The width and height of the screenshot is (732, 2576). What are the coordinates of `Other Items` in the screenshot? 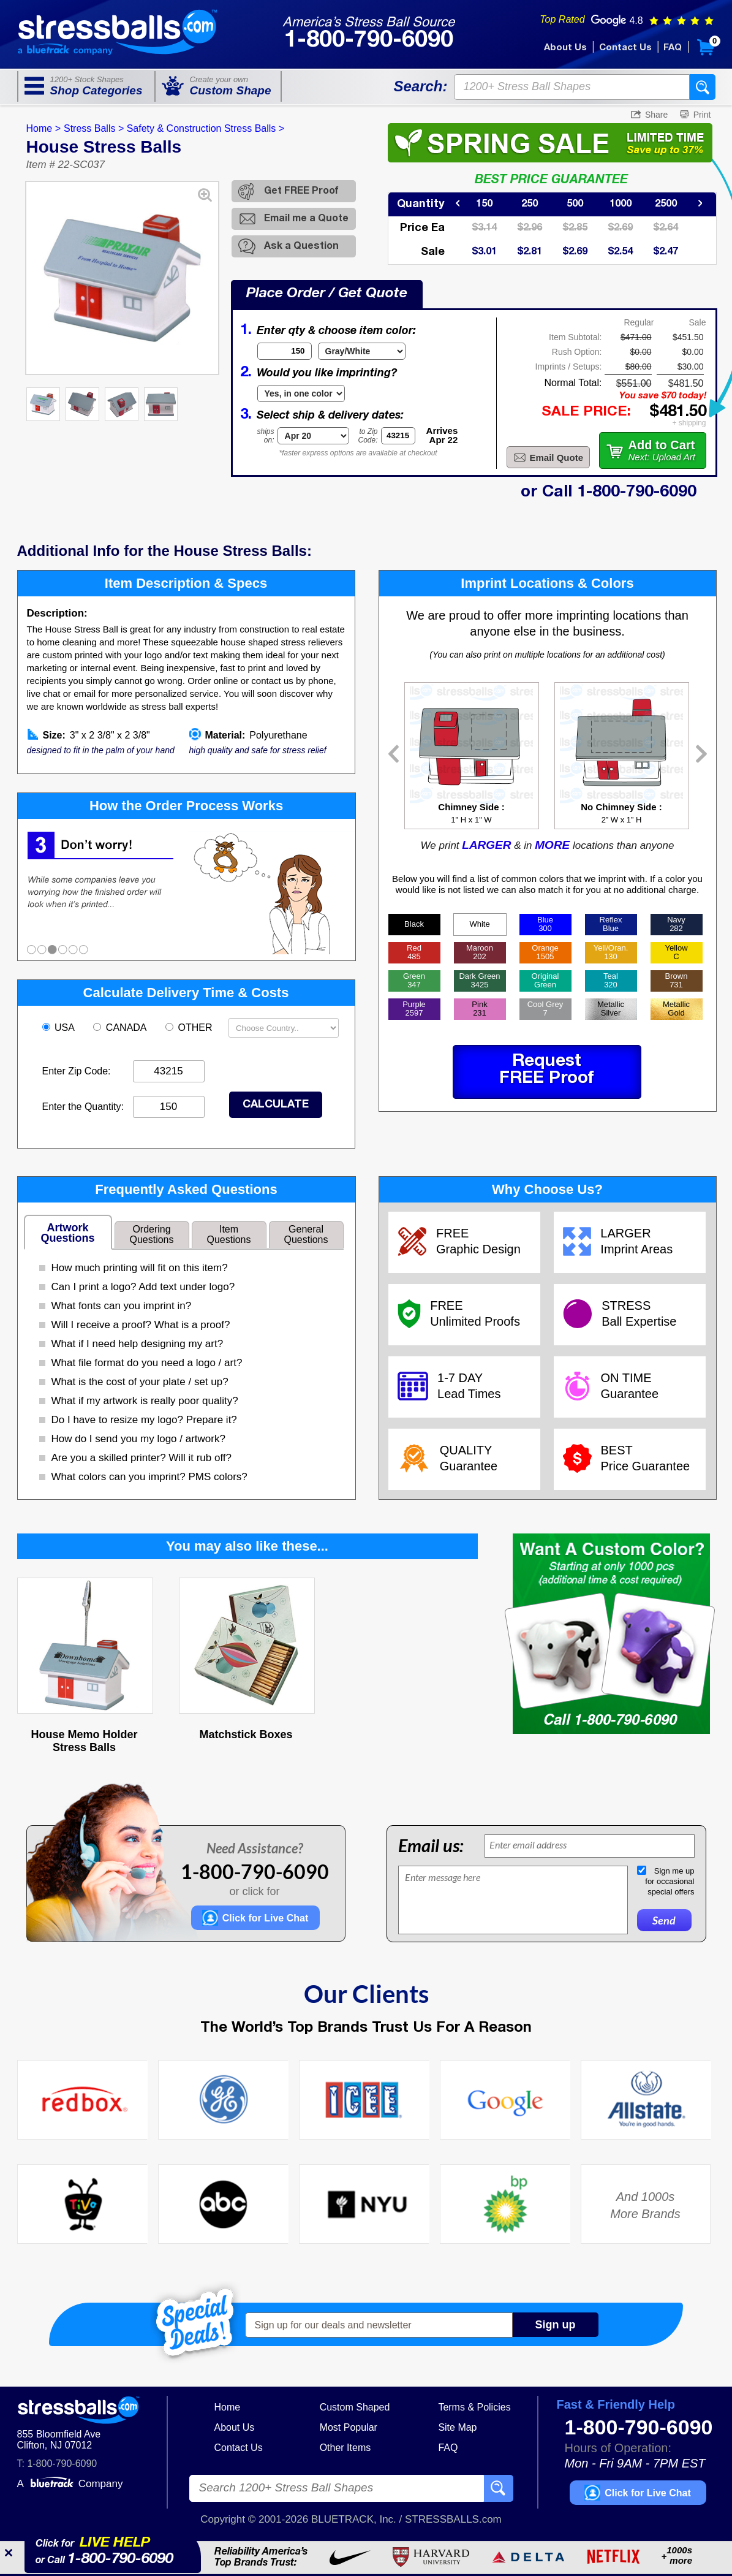 It's located at (345, 2447).